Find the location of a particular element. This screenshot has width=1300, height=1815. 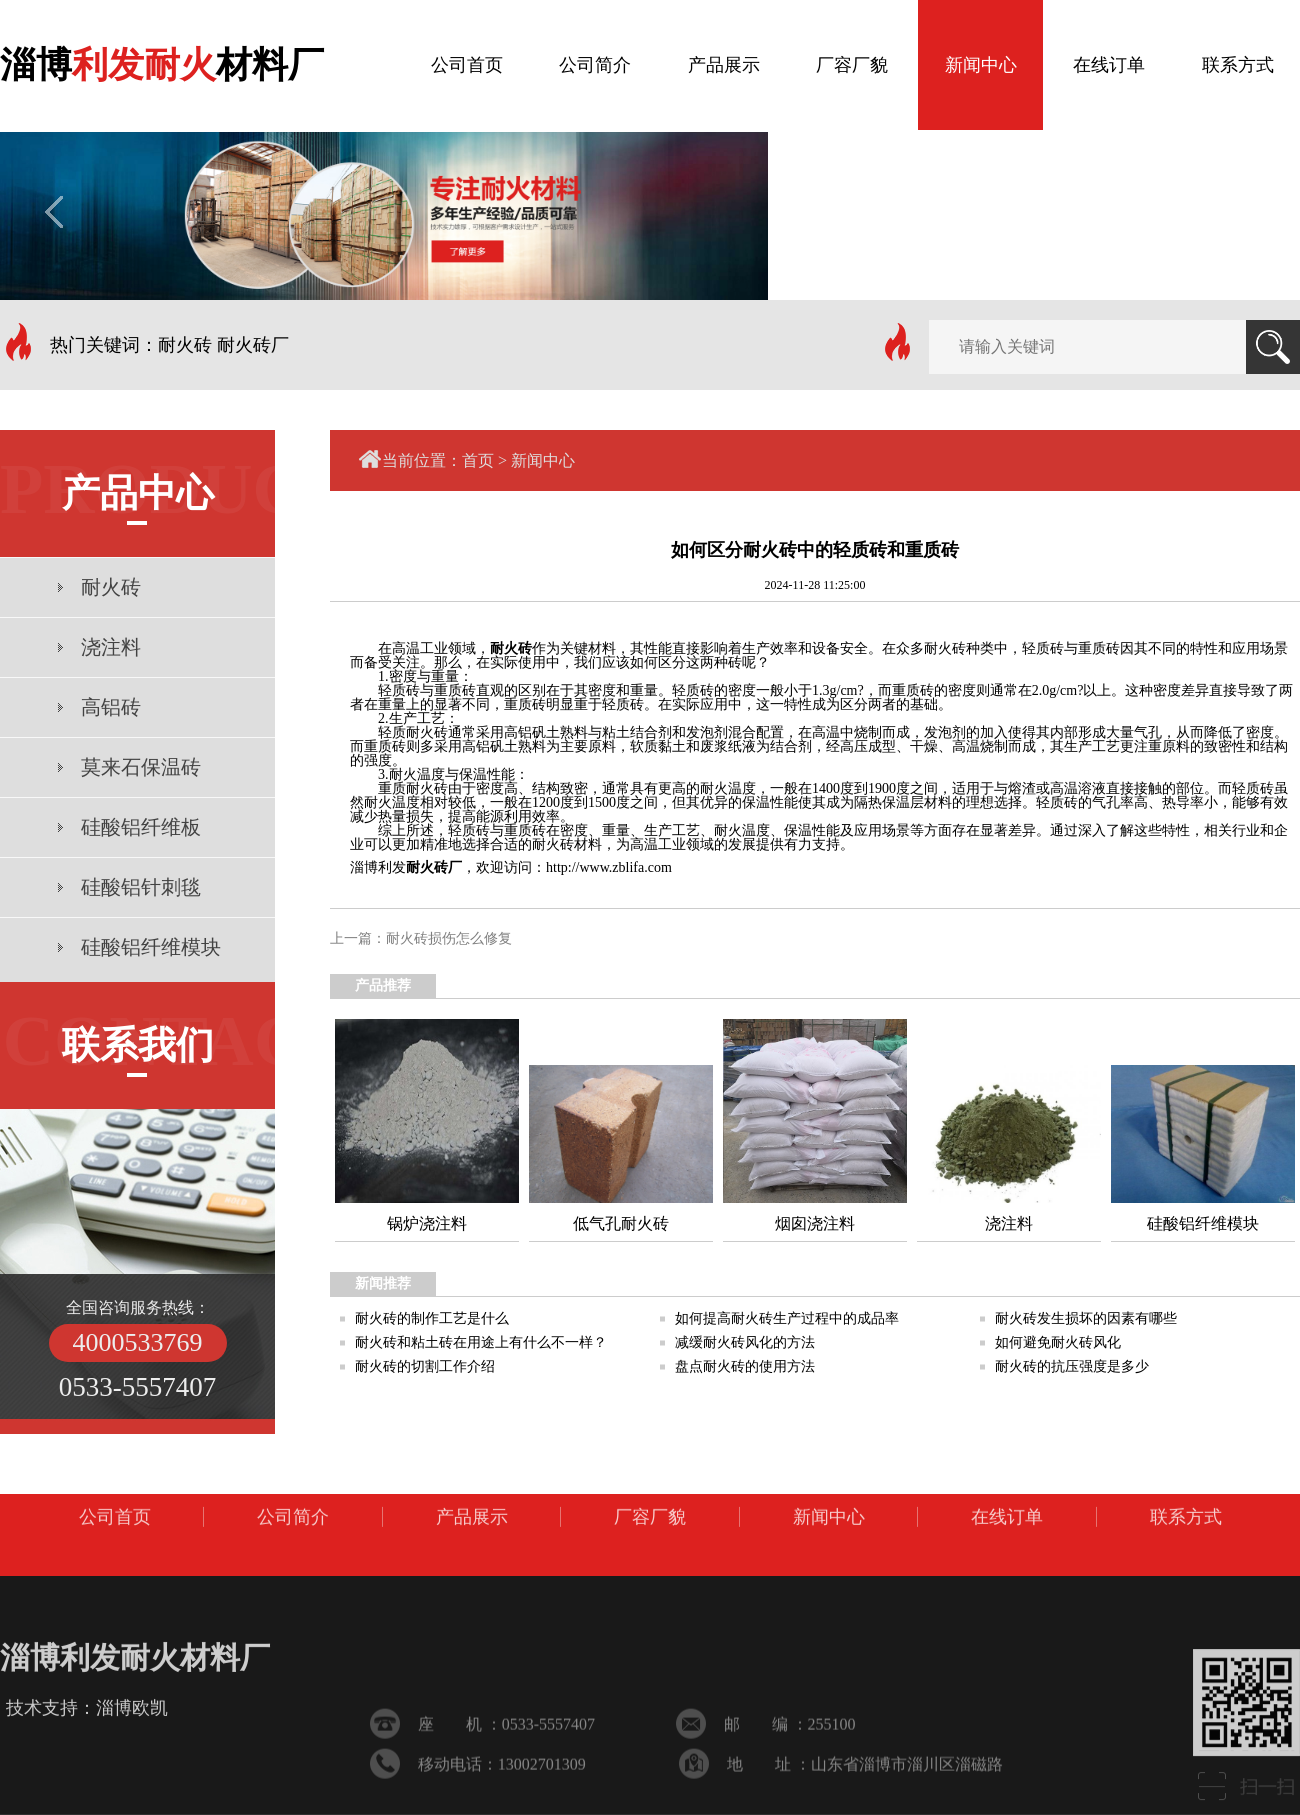

减缓耐火砖风化的方法 is located at coordinates (745, 1342).